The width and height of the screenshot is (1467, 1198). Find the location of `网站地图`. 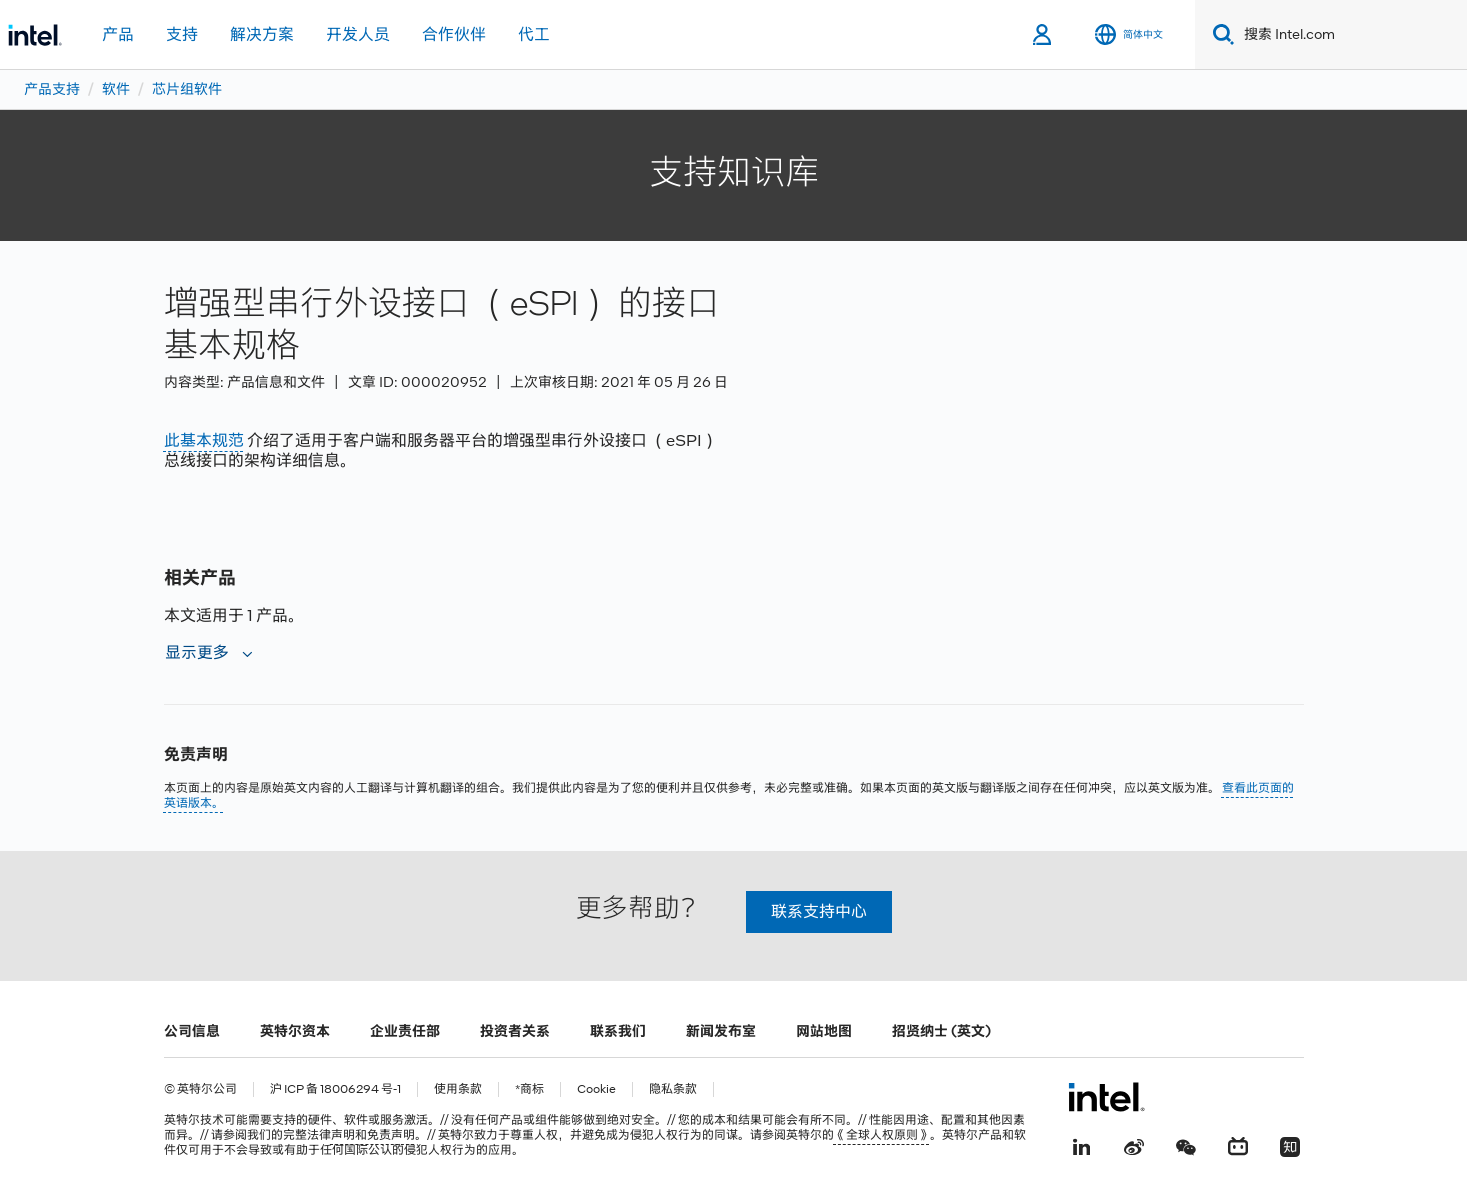

网站地图 is located at coordinates (824, 1031).